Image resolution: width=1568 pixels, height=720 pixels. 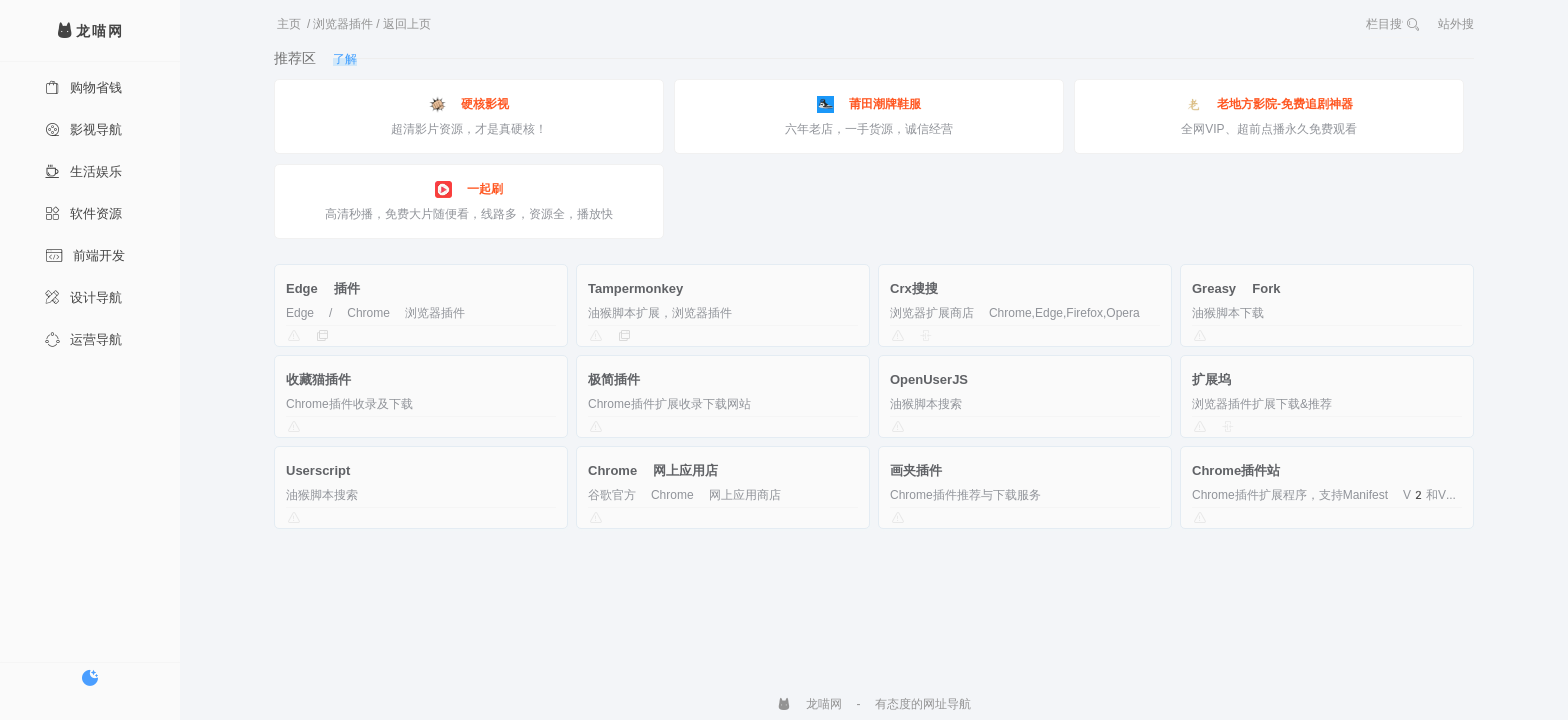 I want to click on 生活娱乐, so click(x=83, y=171).